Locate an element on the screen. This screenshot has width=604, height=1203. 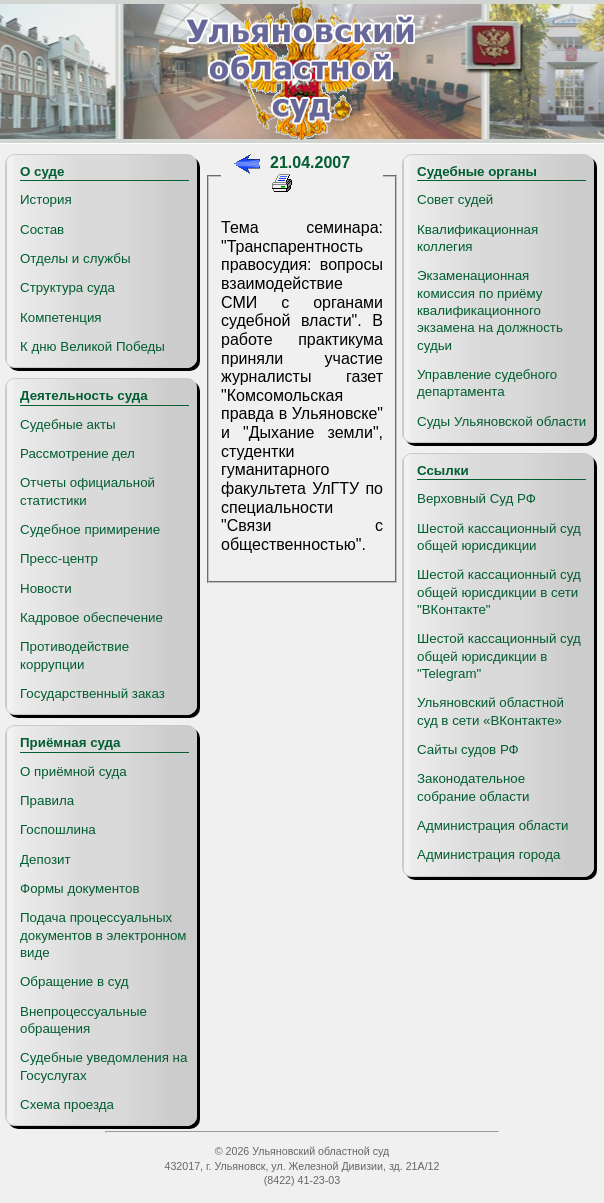
Экзаменационная комиссия по приёму квалификационного экзамена на должность судьи is located at coordinates (490, 310).